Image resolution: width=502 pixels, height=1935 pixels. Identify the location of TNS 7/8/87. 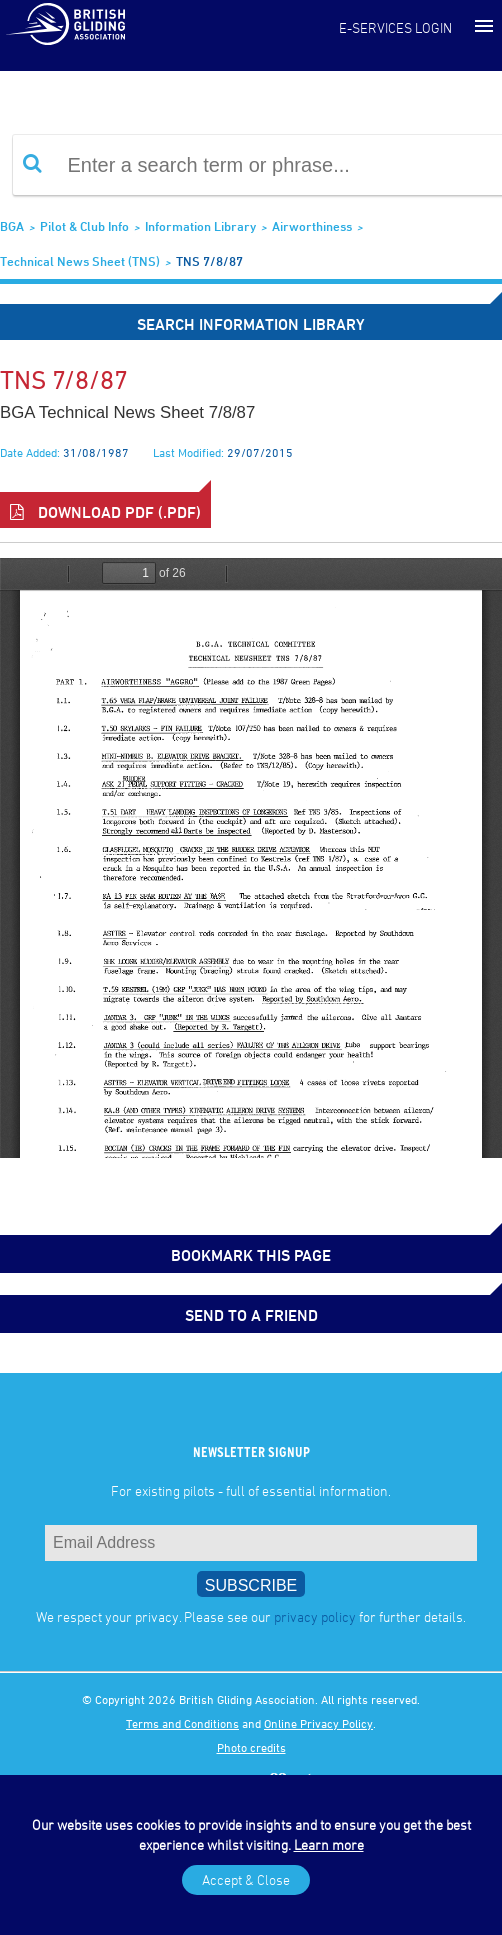
(209, 261).